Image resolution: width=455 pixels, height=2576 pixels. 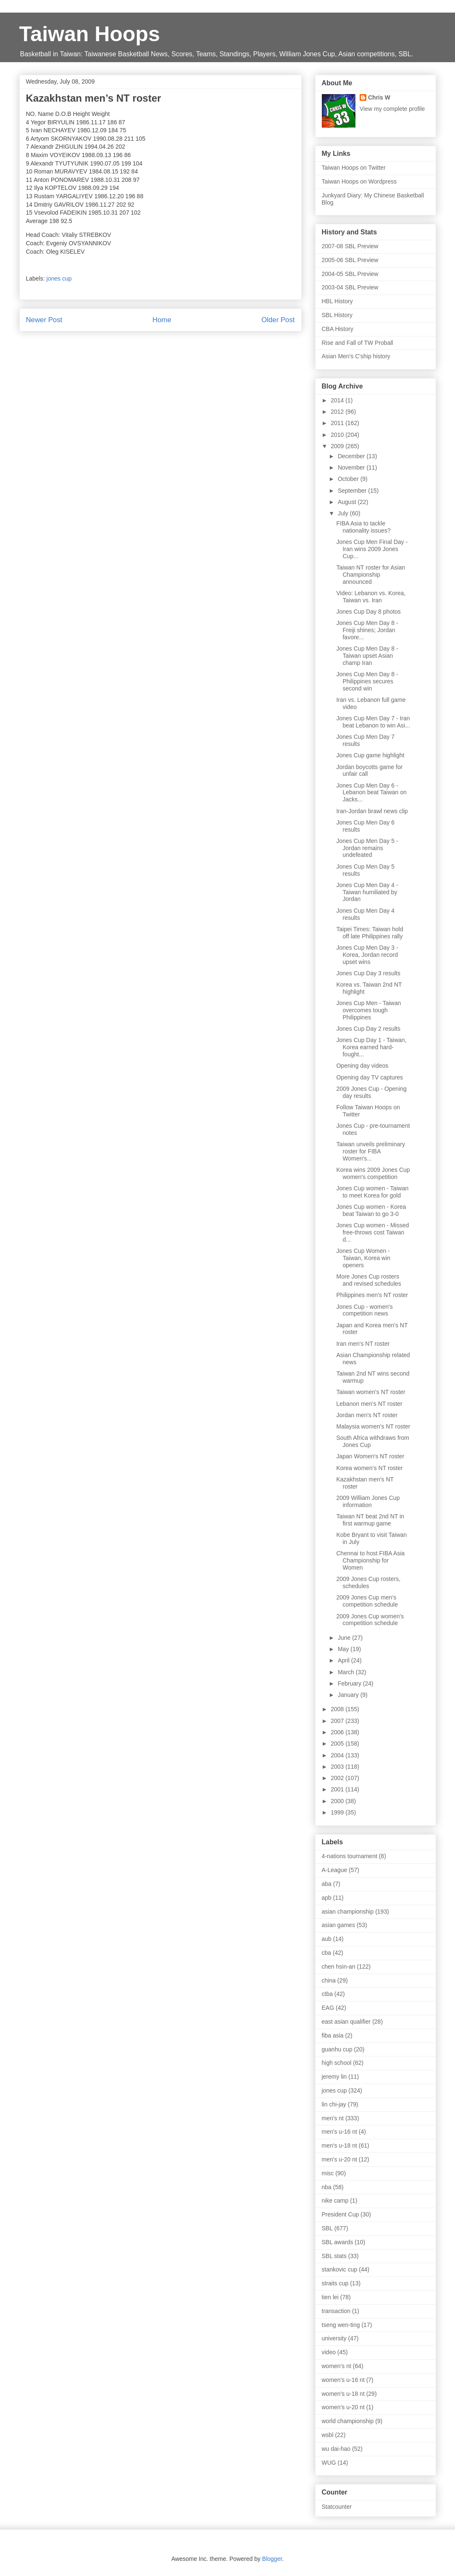 What do you see at coordinates (362, 1343) in the screenshot?
I see `Iran men's NT roster` at bounding box center [362, 1343].